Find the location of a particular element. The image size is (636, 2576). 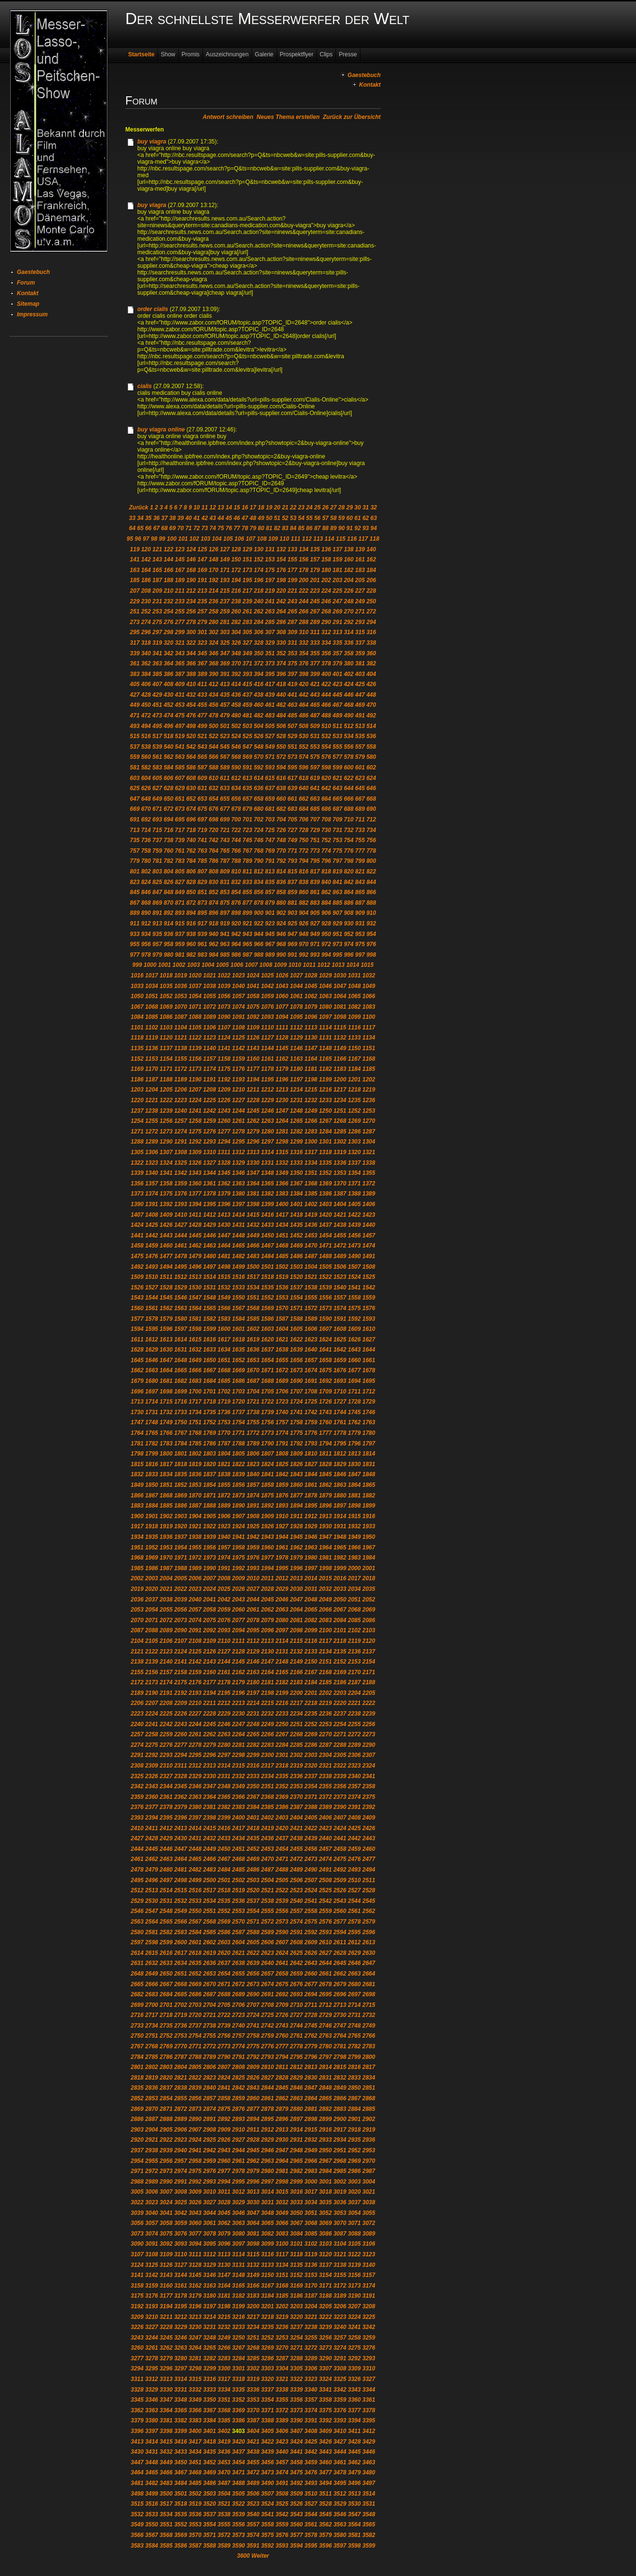

3507 is located at coordinates (267, 2493).